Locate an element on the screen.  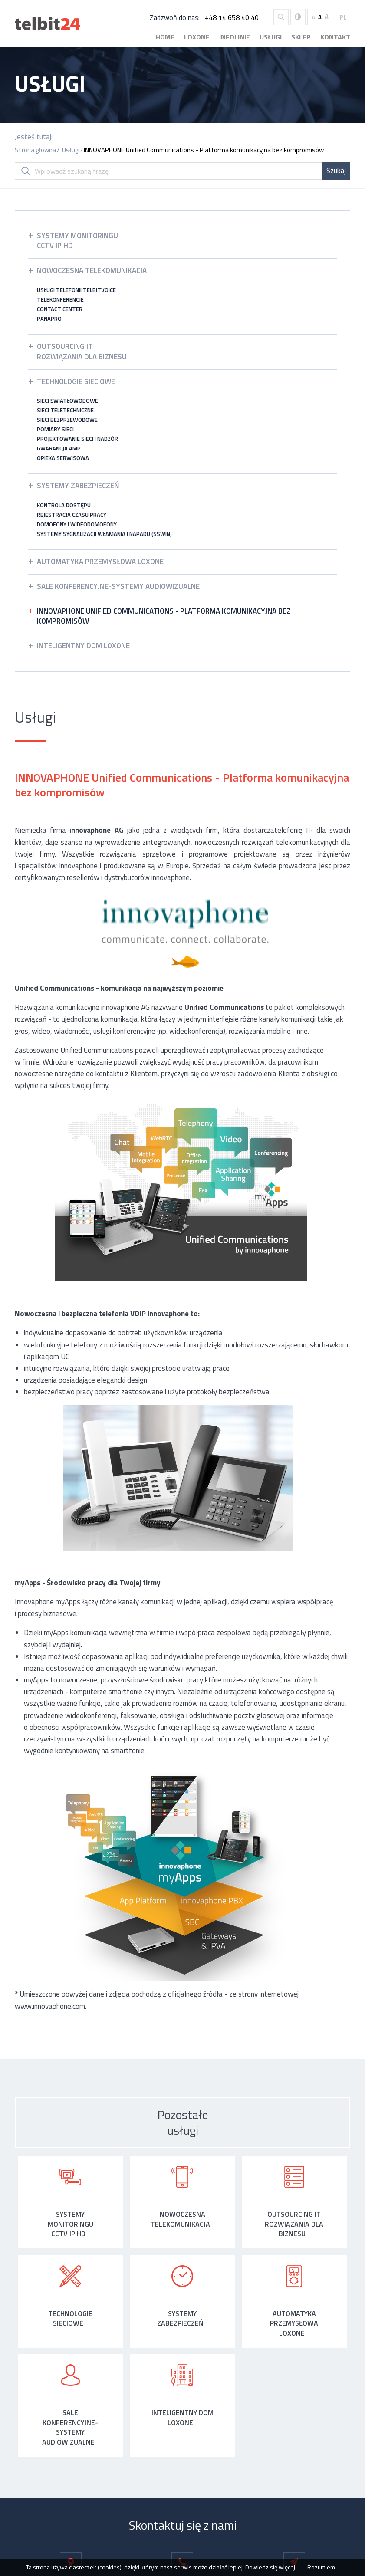
Sieci światłowodowe is located at coordinates (67, 400).